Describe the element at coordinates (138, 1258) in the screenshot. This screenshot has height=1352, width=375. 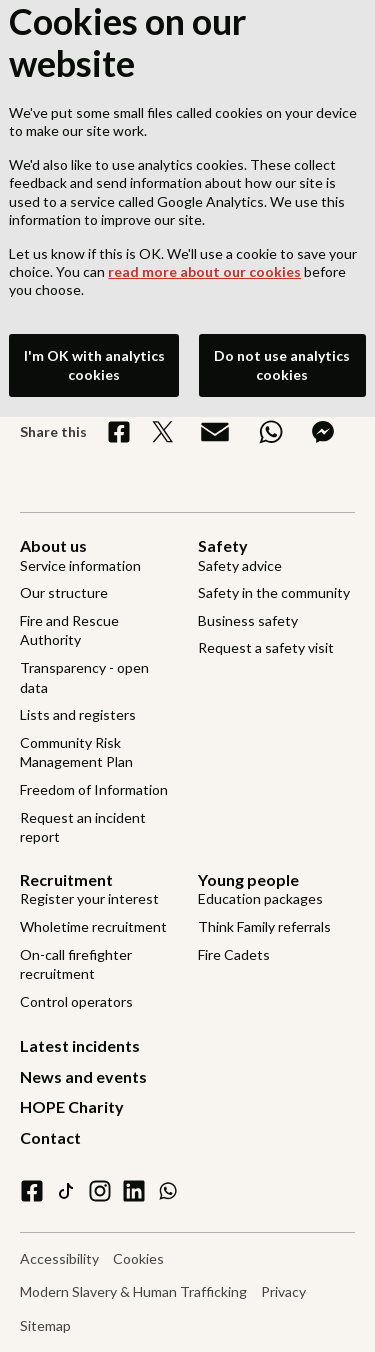
I see `Cookies` at that location.